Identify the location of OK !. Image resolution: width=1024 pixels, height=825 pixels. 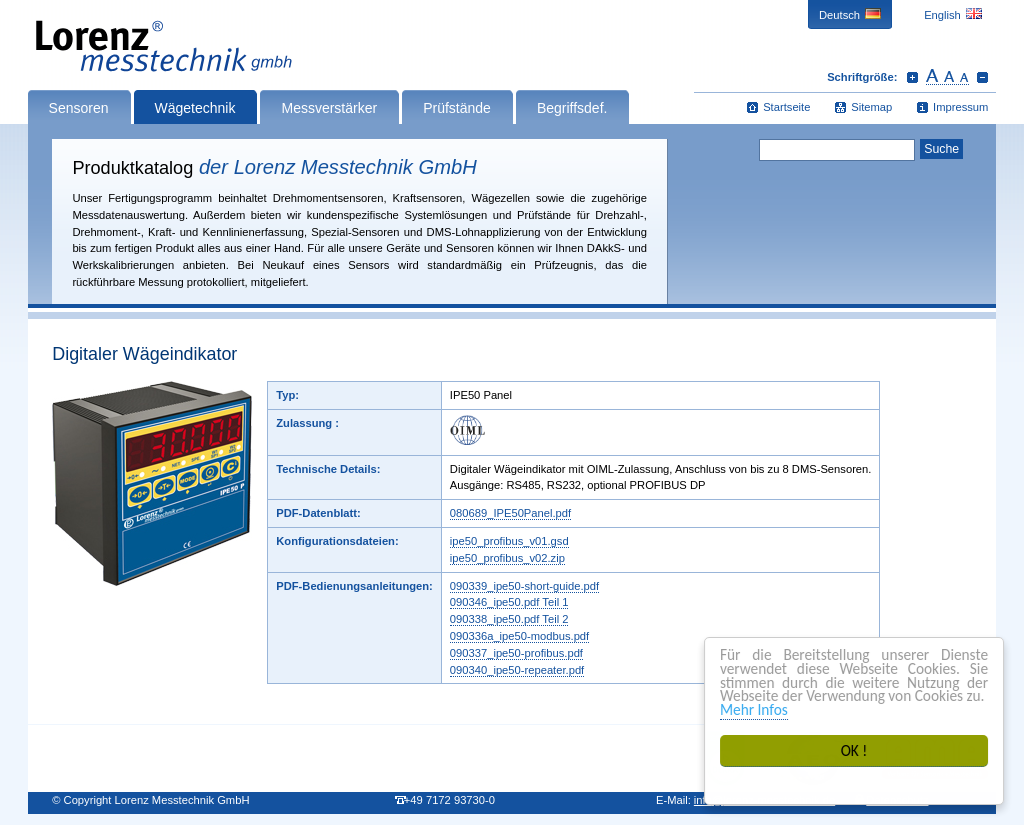
(854, 750).